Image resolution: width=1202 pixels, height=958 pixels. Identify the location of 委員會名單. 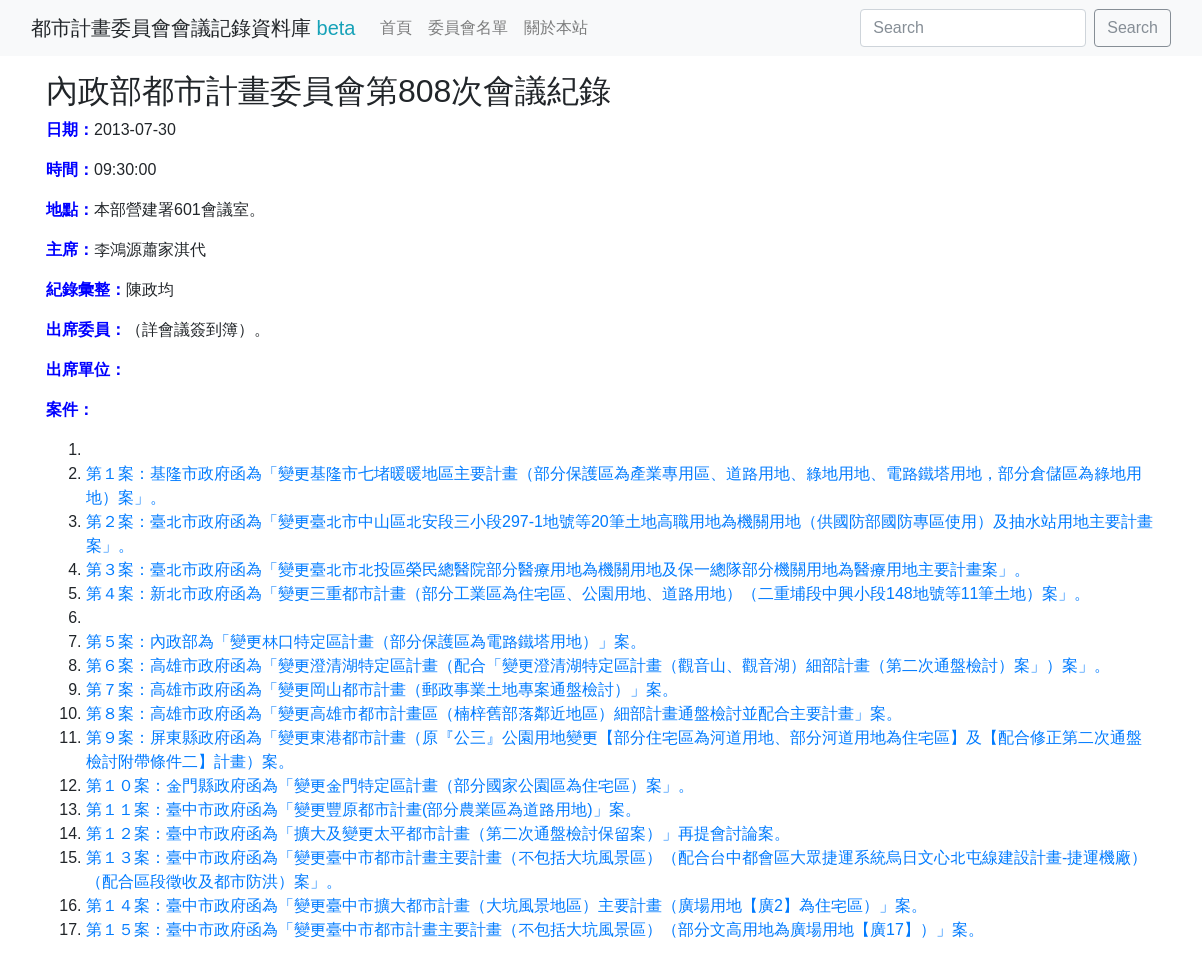
(468, 27).